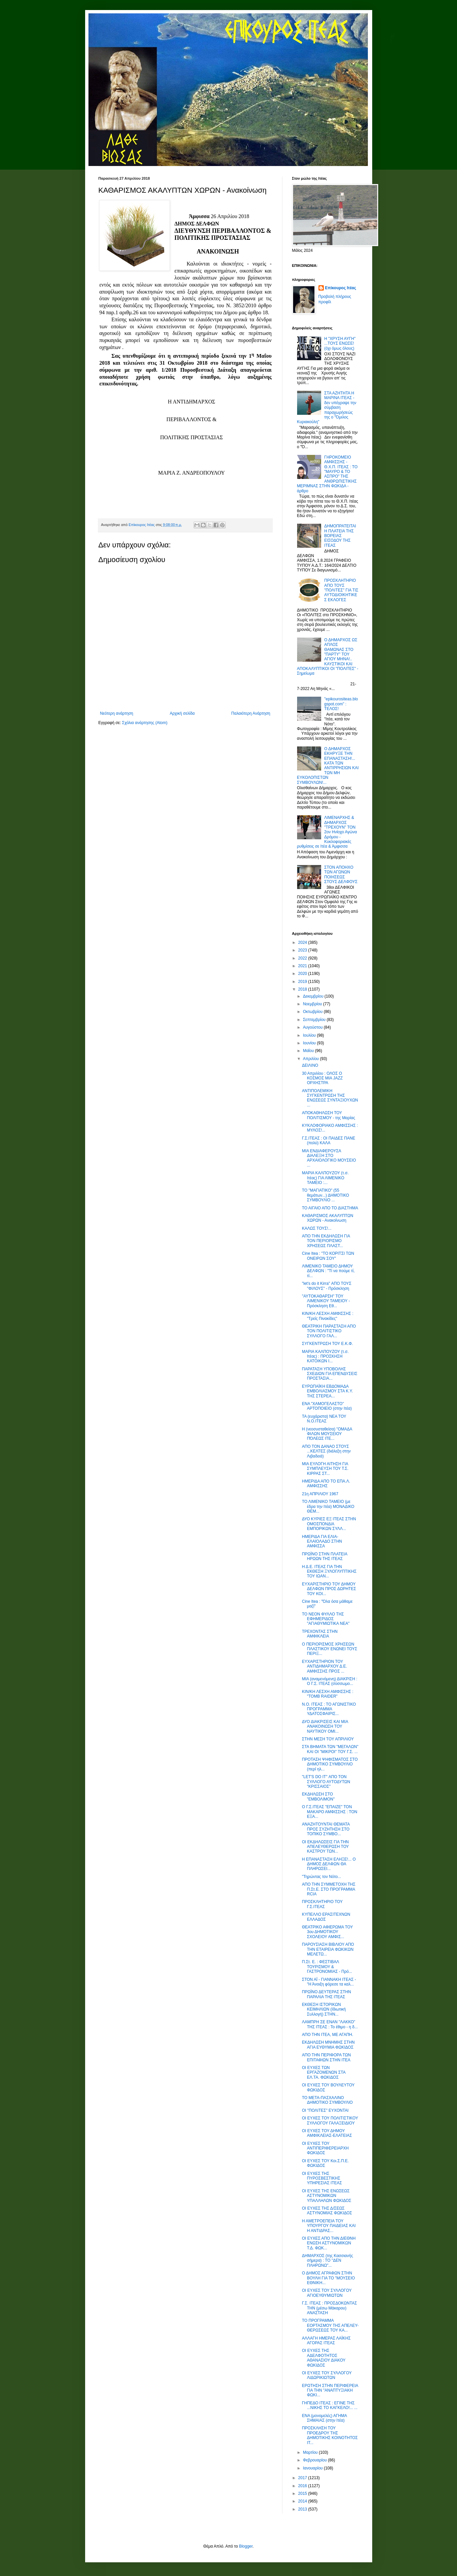 The height and width of the screenshot is (2576, 457). Describe the element at coordinates (303, 966) in the screenshot. I see `2021` at that location.